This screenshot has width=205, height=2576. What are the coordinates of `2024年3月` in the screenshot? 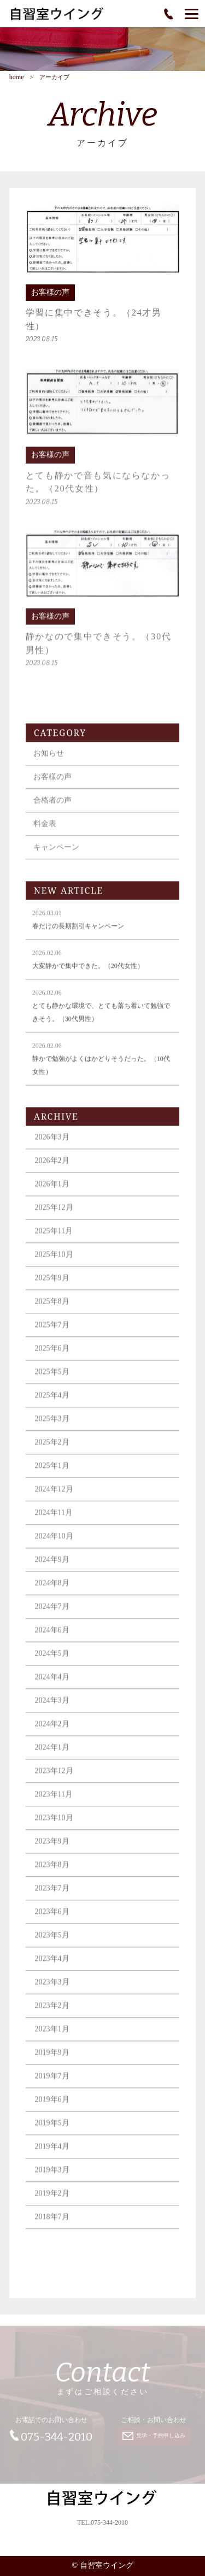 It's located at (52, 1709).